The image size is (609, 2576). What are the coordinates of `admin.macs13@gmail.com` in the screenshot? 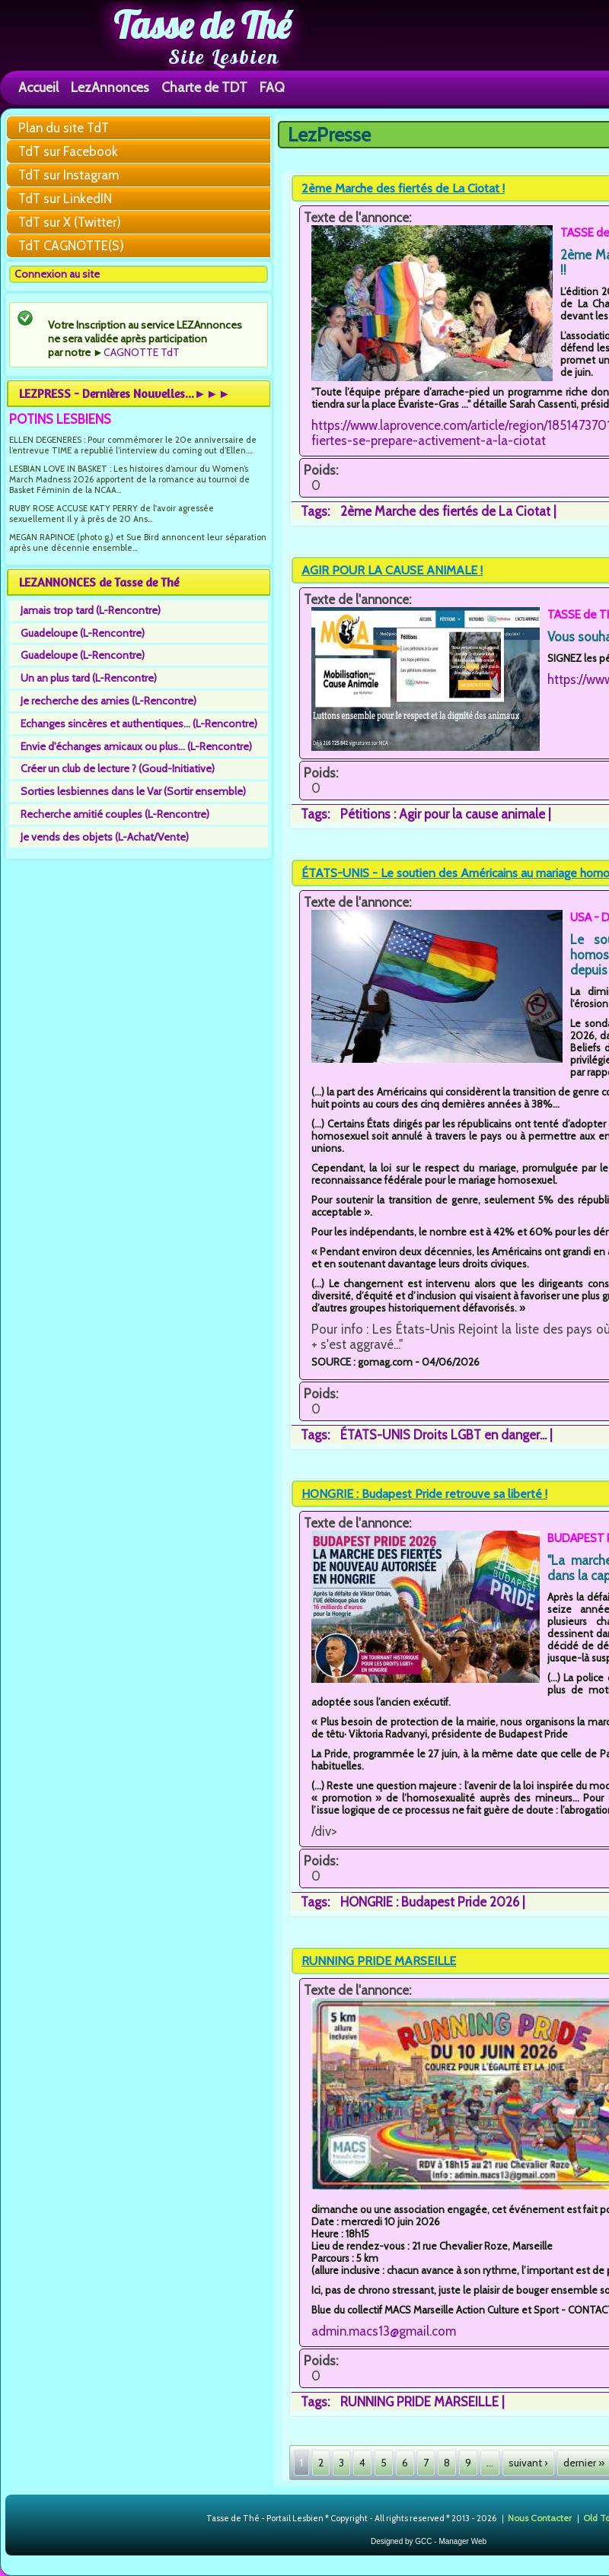 It's located at (383, 2331).